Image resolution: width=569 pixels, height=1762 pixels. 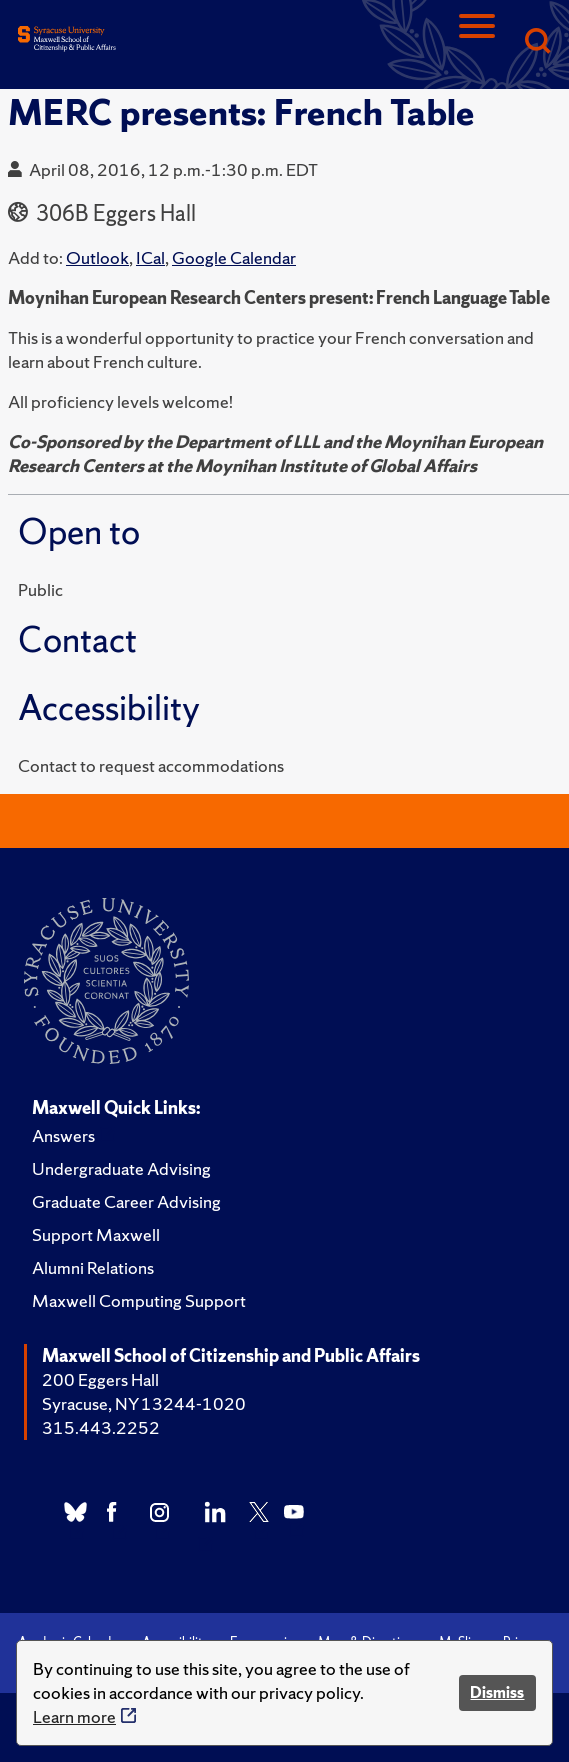 I want to click on Dismiss, so click(x=497, y=1692).